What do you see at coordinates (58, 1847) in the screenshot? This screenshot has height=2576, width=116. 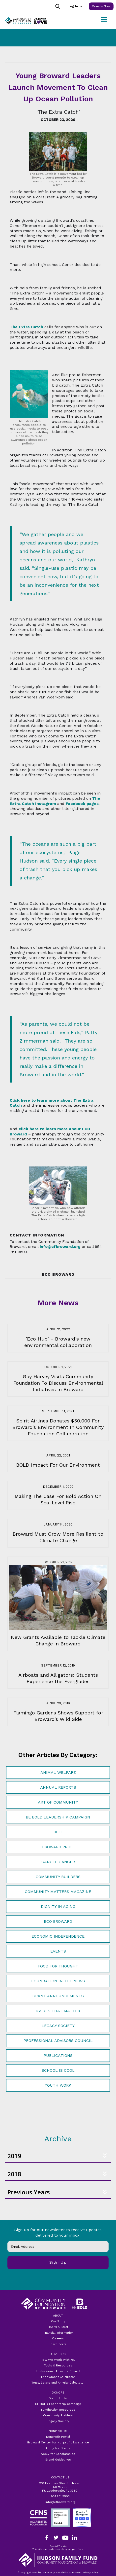 I see `Broward Pride` at bounding box center [58, 1847].